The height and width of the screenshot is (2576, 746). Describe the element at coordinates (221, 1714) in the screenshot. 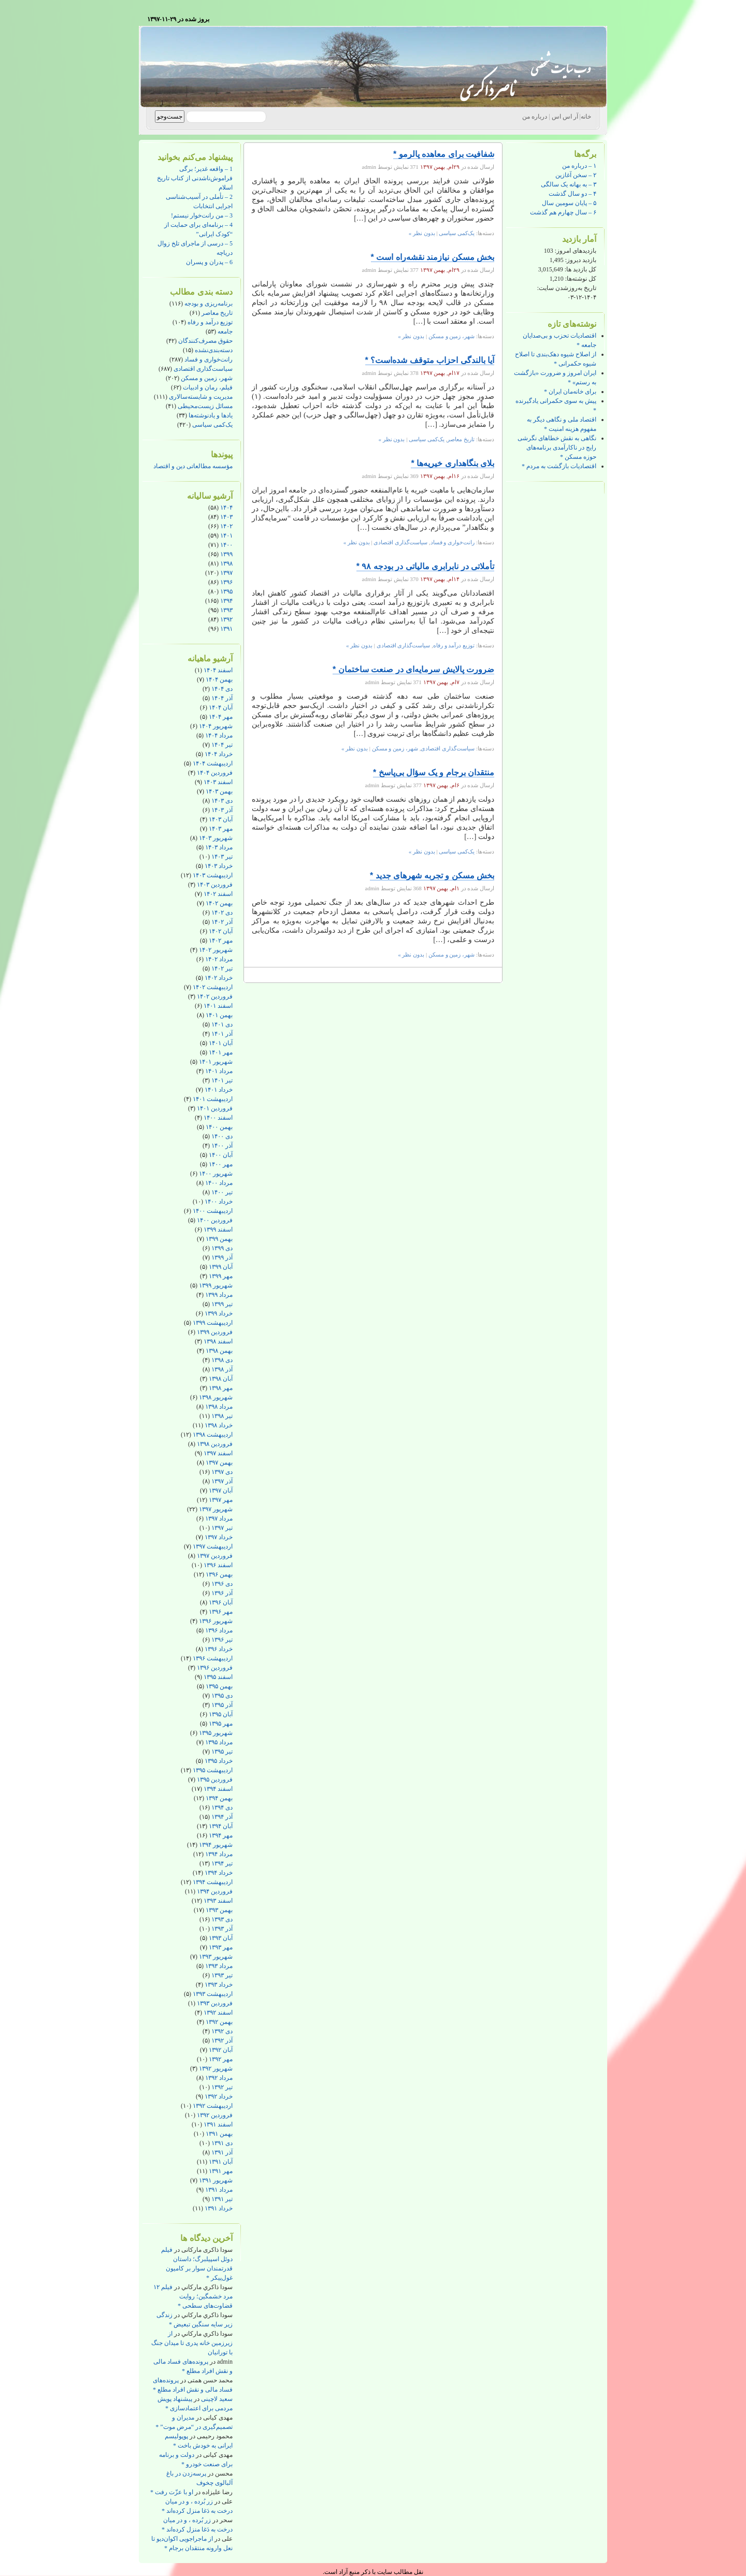

I see `آبان ۱۳۹۵` at that location.